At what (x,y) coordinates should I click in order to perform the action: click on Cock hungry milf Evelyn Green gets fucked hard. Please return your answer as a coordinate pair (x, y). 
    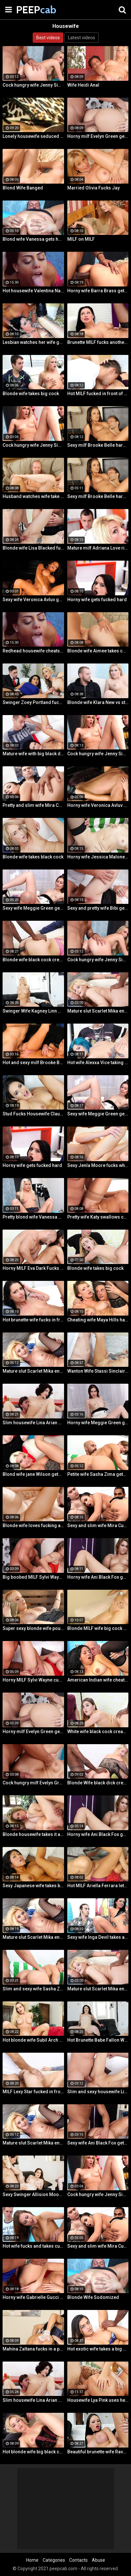
    Looking at the image, I should click on (33, 1782).